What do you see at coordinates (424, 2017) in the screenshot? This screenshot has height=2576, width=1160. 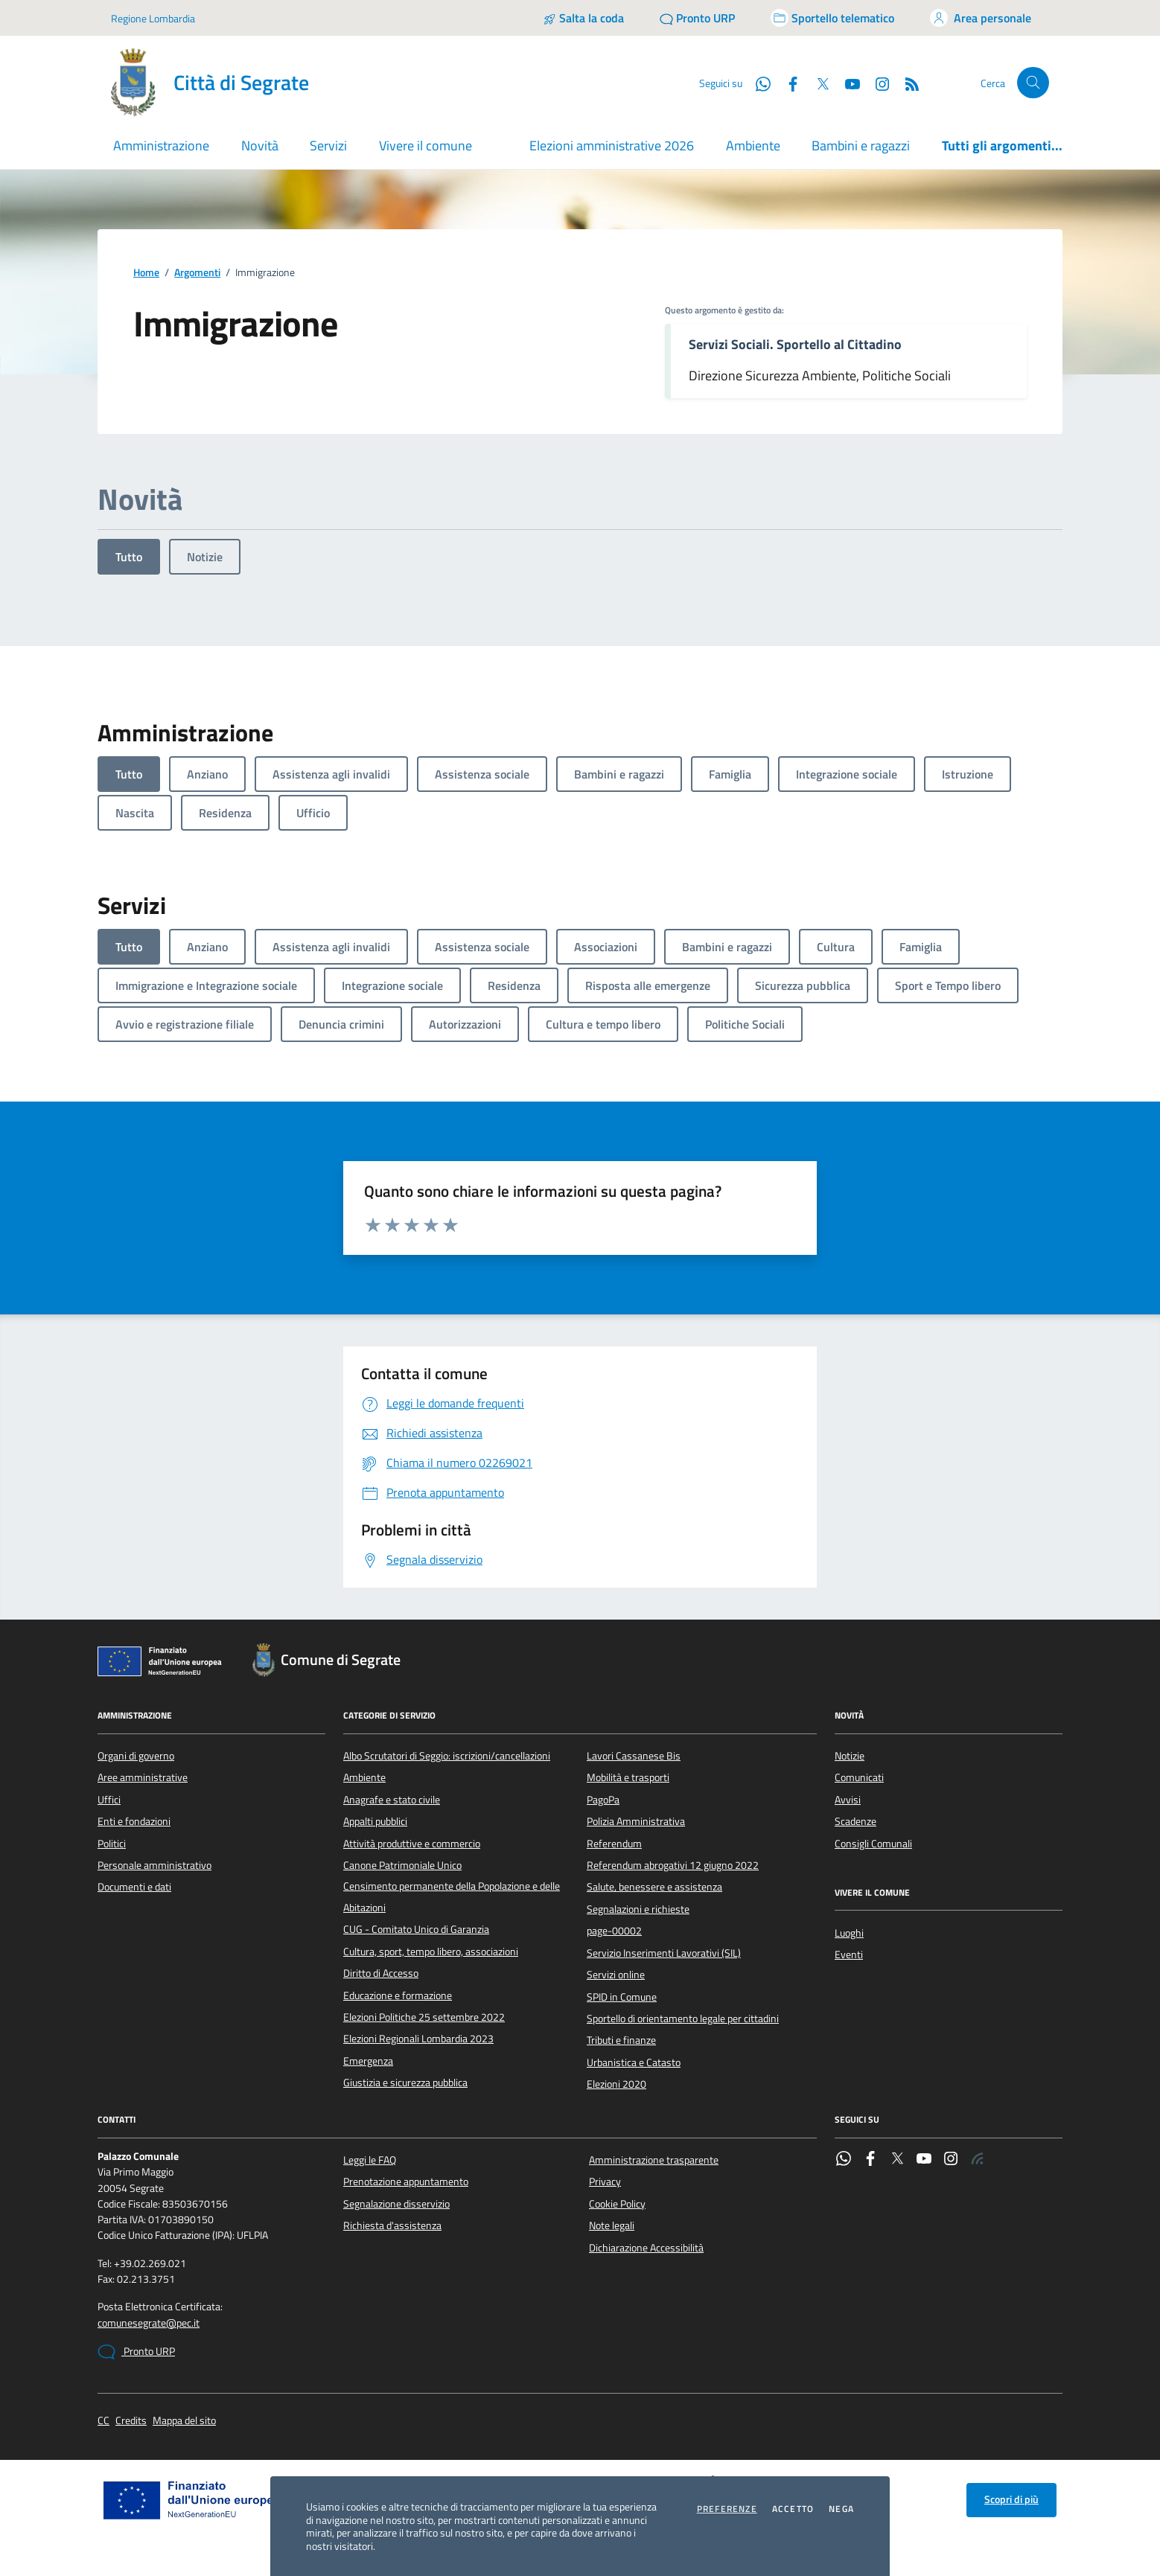 I see `Elezioni Politiche 25 settembre 2022` at bounding box center [424, 2017].